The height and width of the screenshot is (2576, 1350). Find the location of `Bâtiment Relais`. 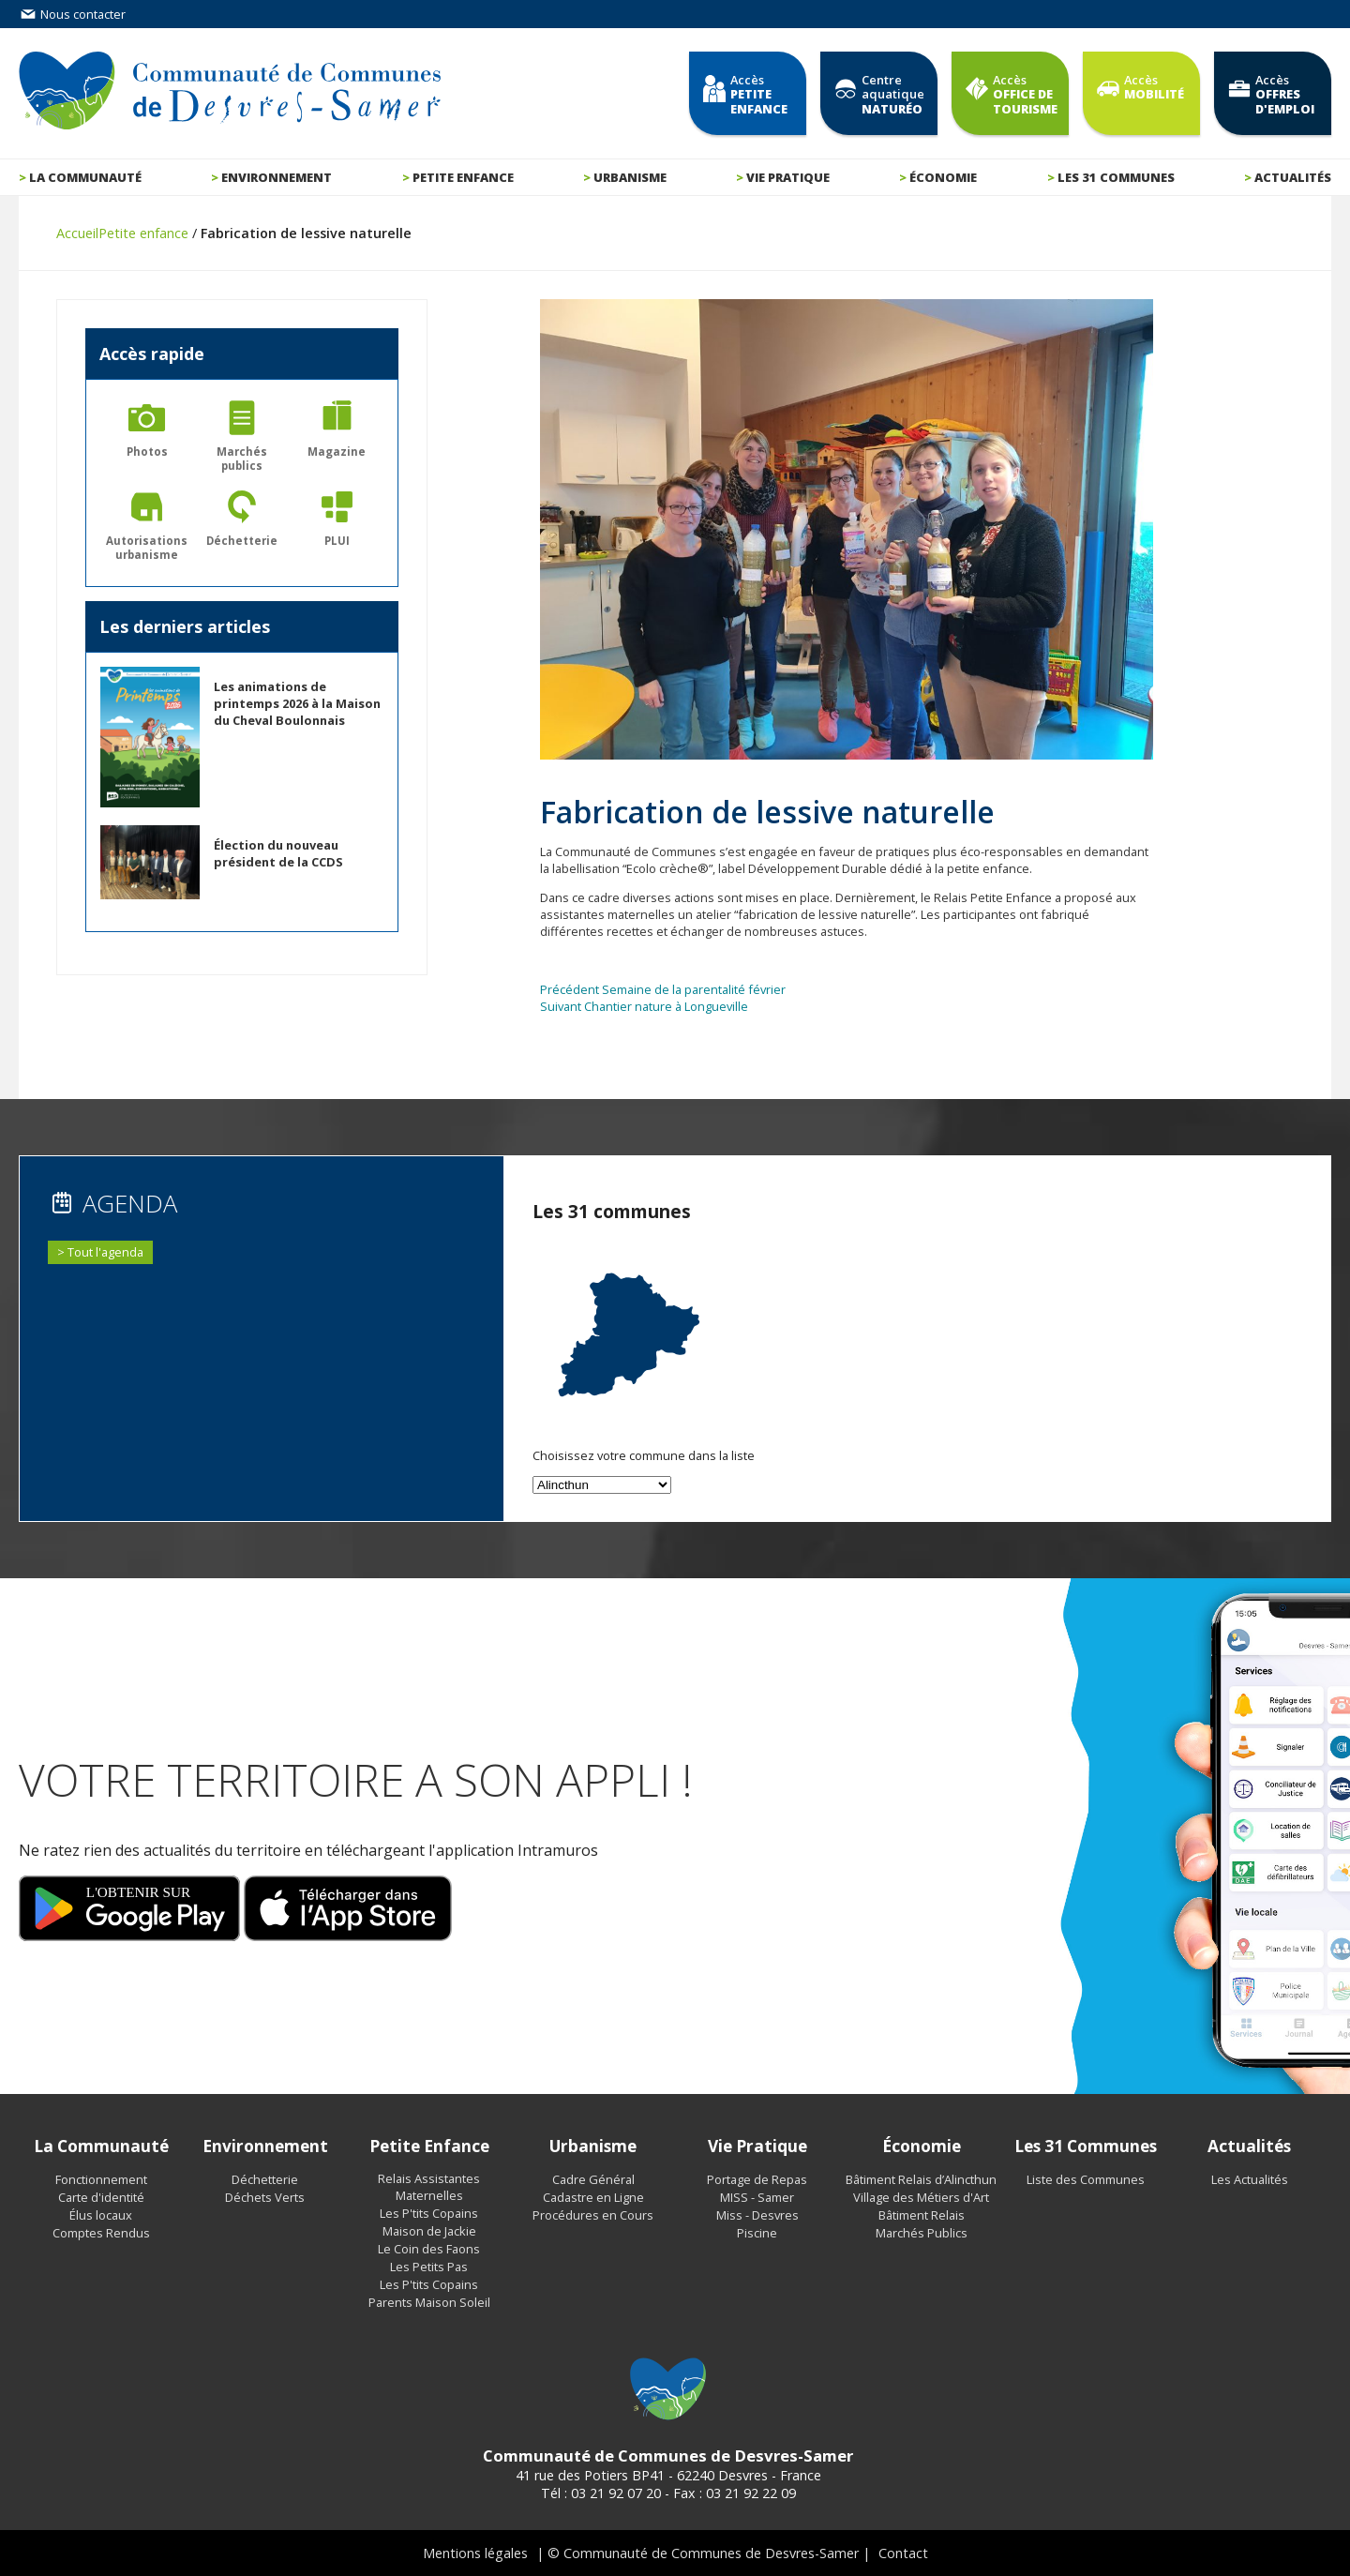

Bâtiment Relais is located at coordinates (921, 2215).